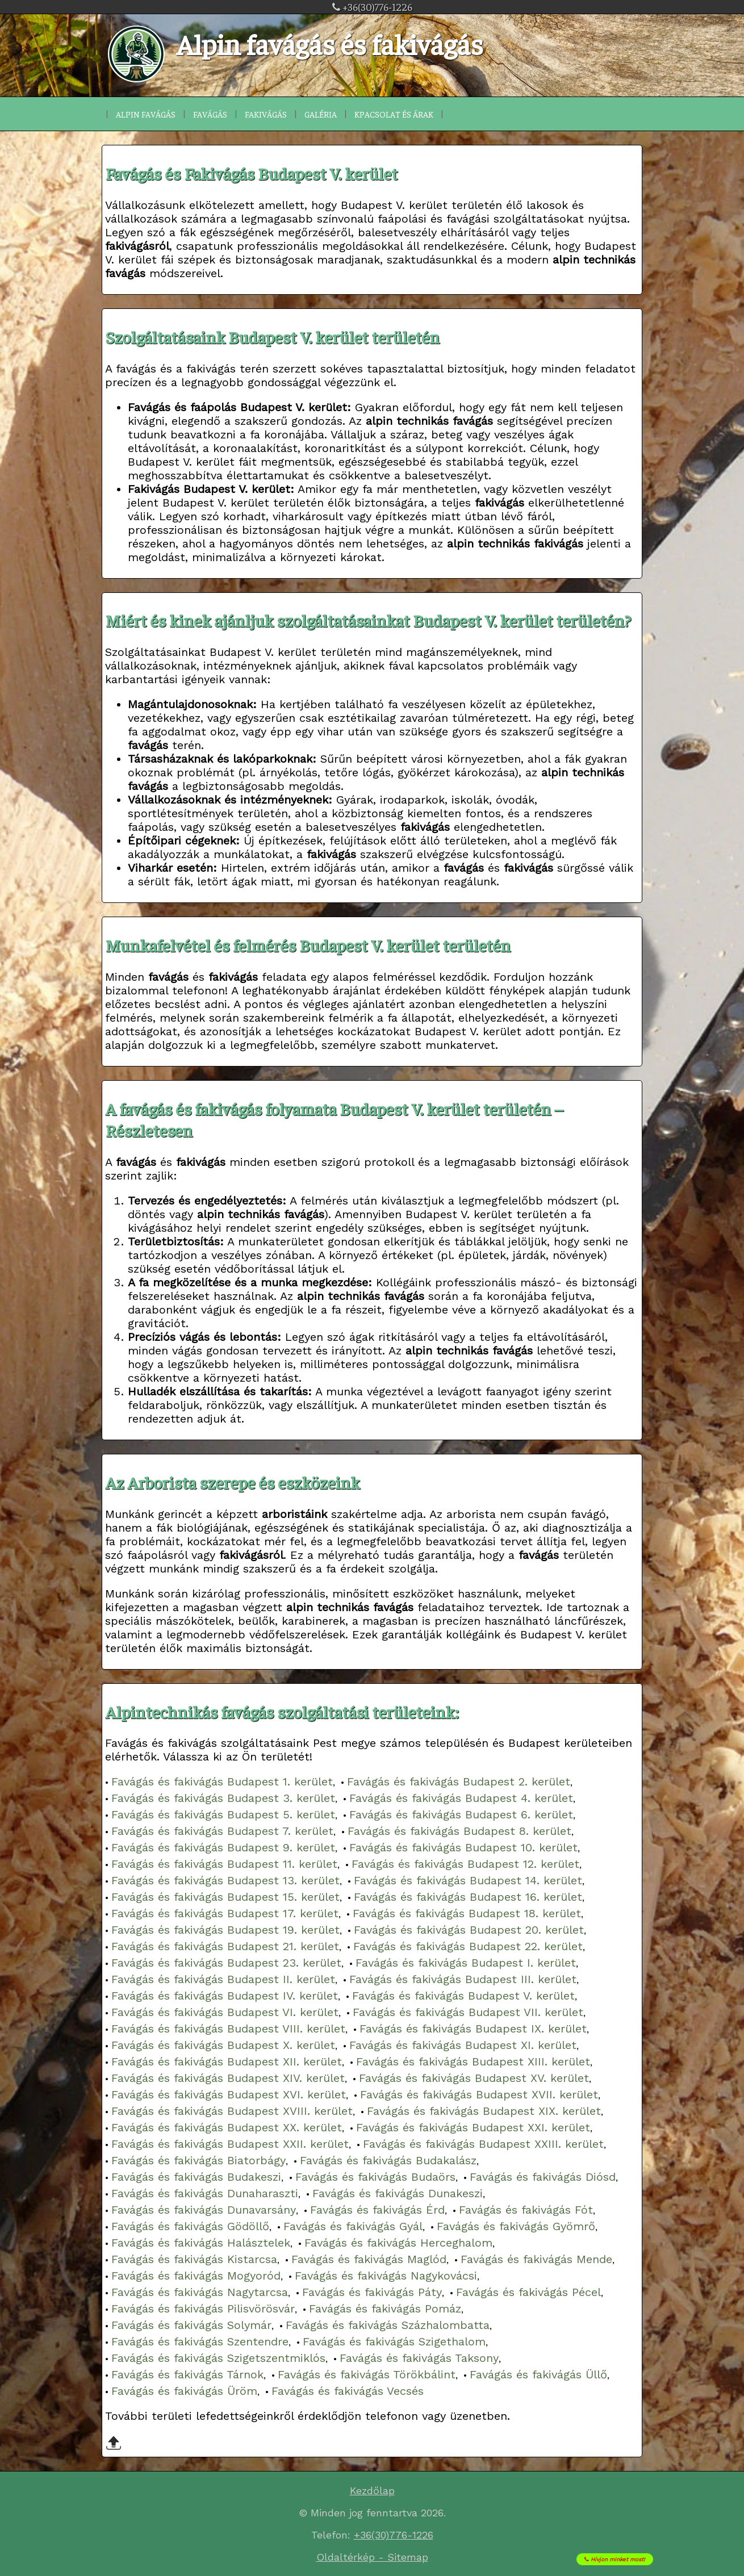  Describe the element at coordinates (184, 2391) in the screenshot. I see `Favágás és fakivágás Üröm` at that location.